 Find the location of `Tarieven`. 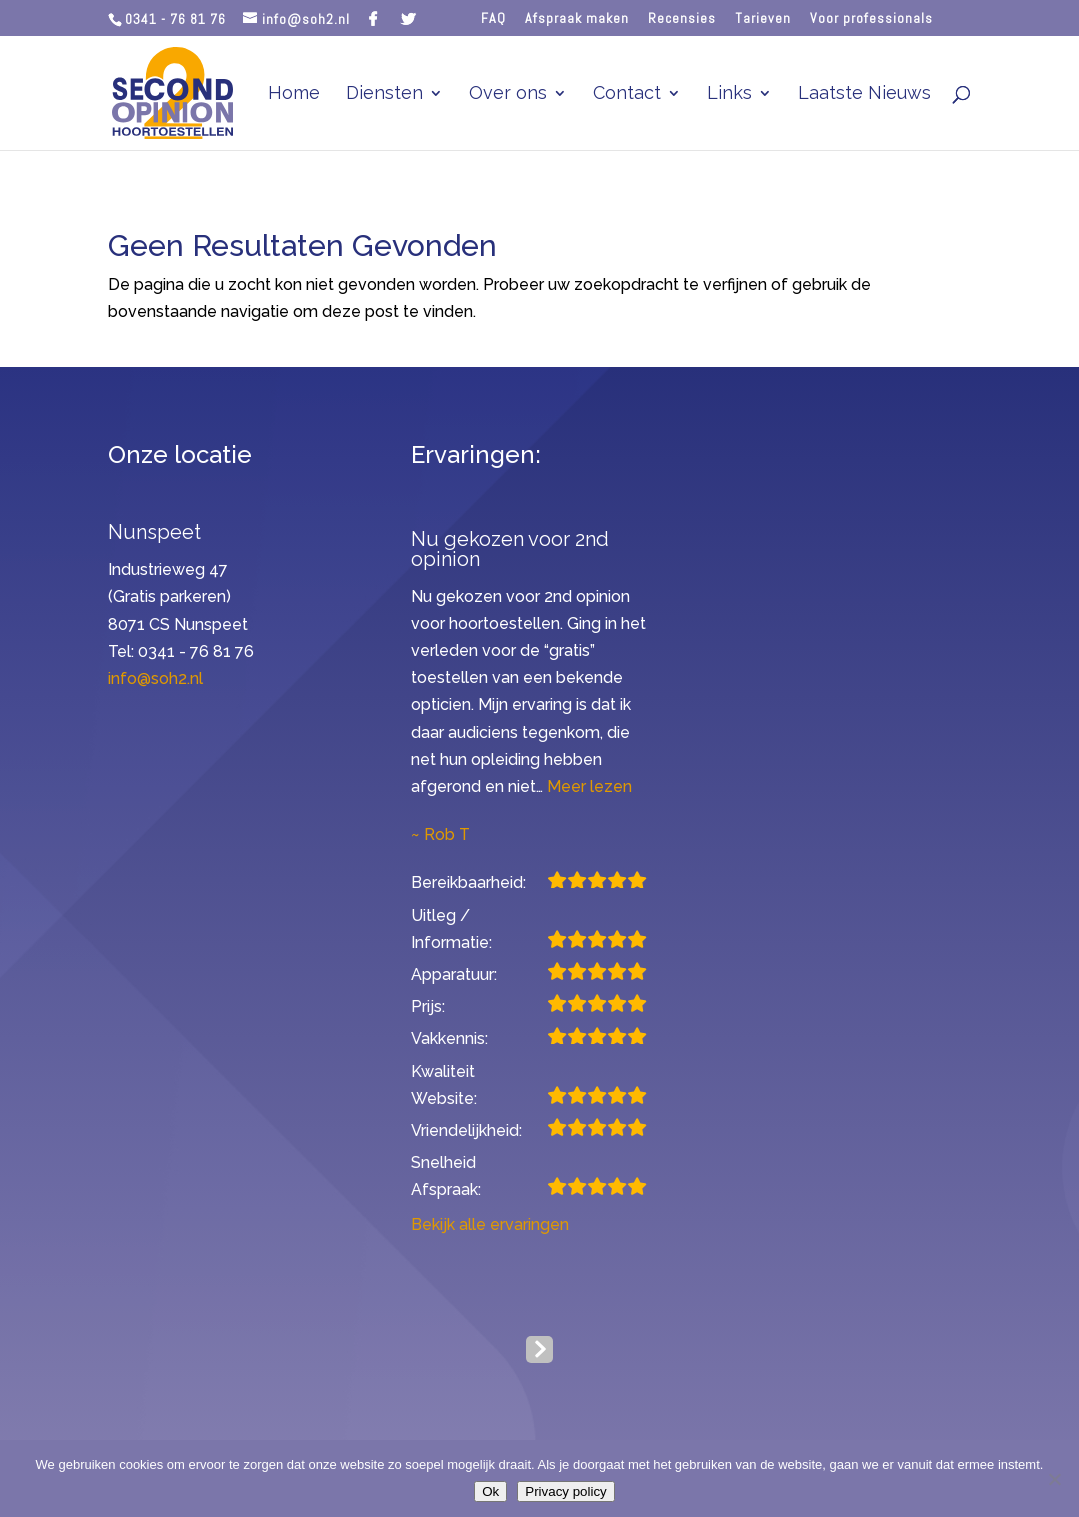

Tarieven is located at coordinates (763, 19).